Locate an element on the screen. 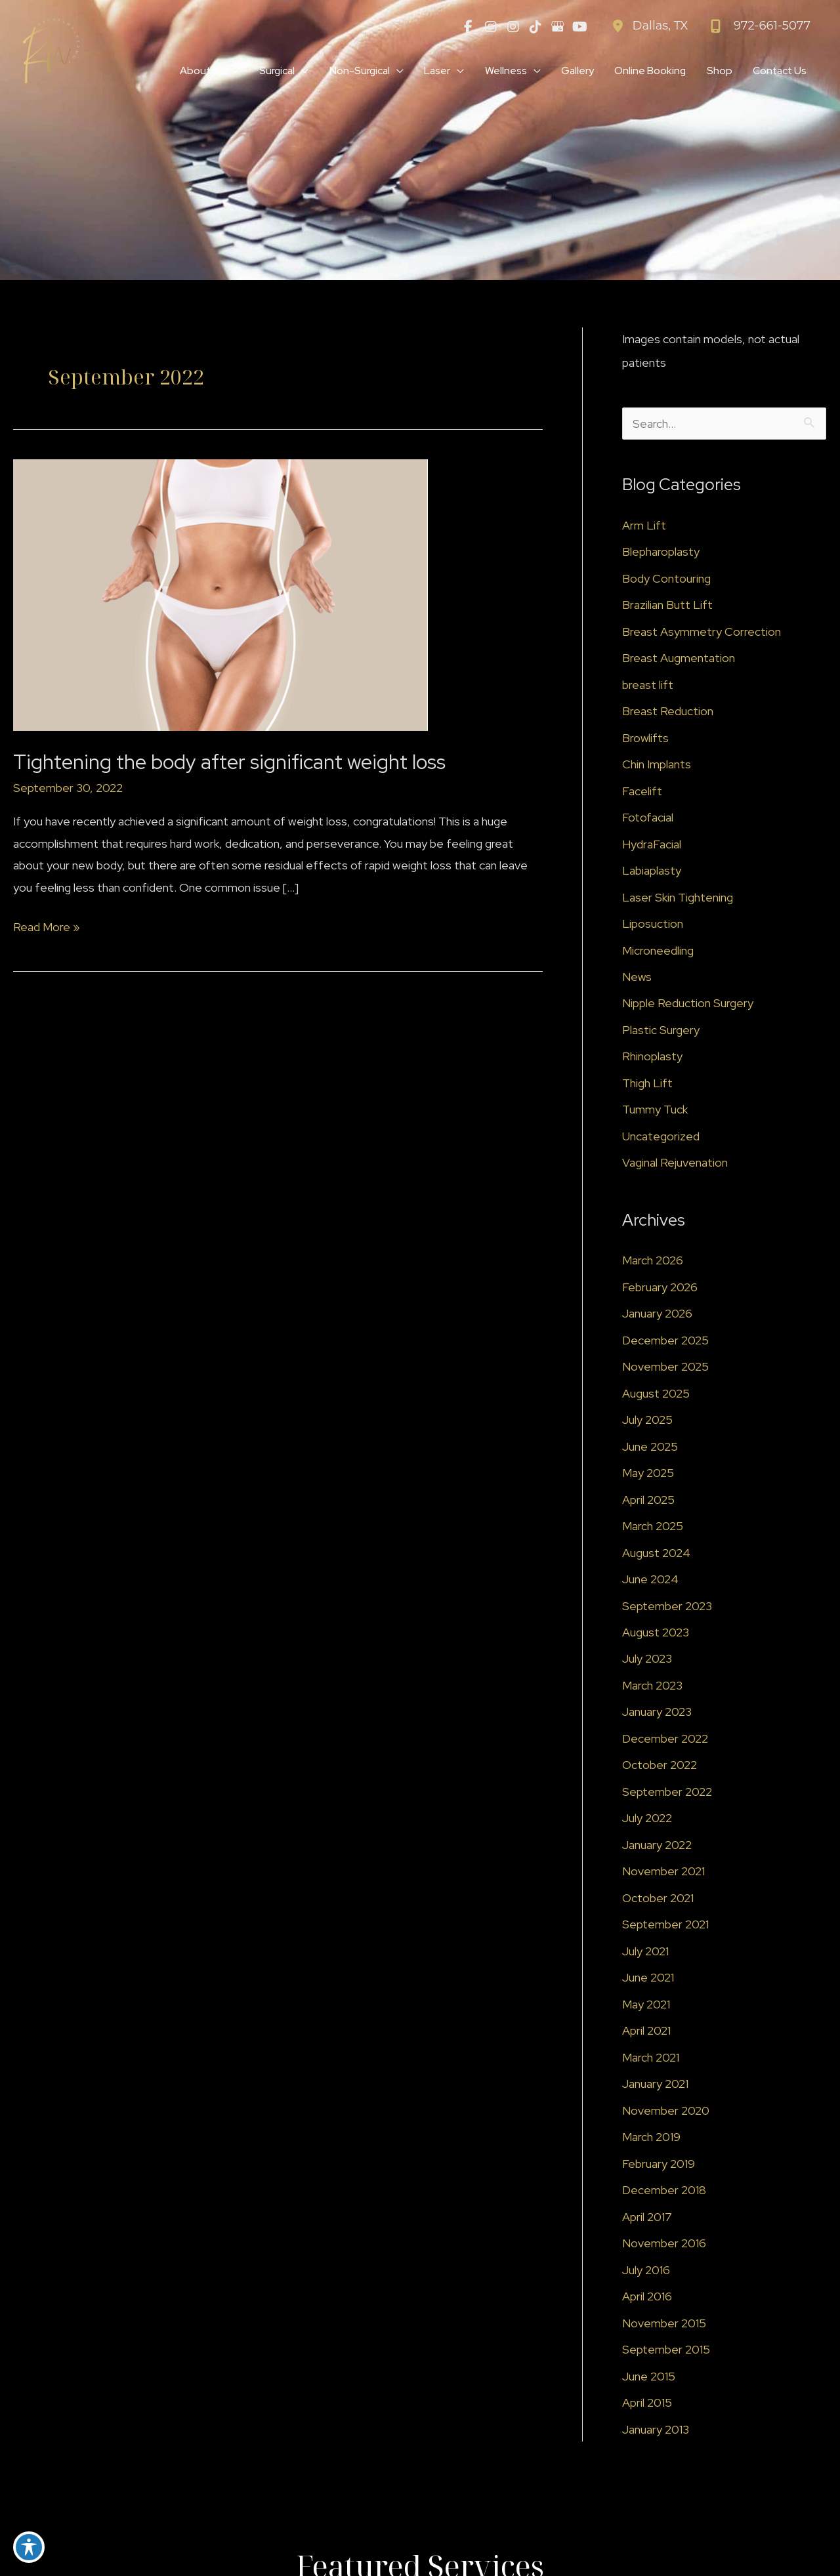 The height and width of the screenshot is (2576, 840). Chin Implants is located at coordinates (656, 764).